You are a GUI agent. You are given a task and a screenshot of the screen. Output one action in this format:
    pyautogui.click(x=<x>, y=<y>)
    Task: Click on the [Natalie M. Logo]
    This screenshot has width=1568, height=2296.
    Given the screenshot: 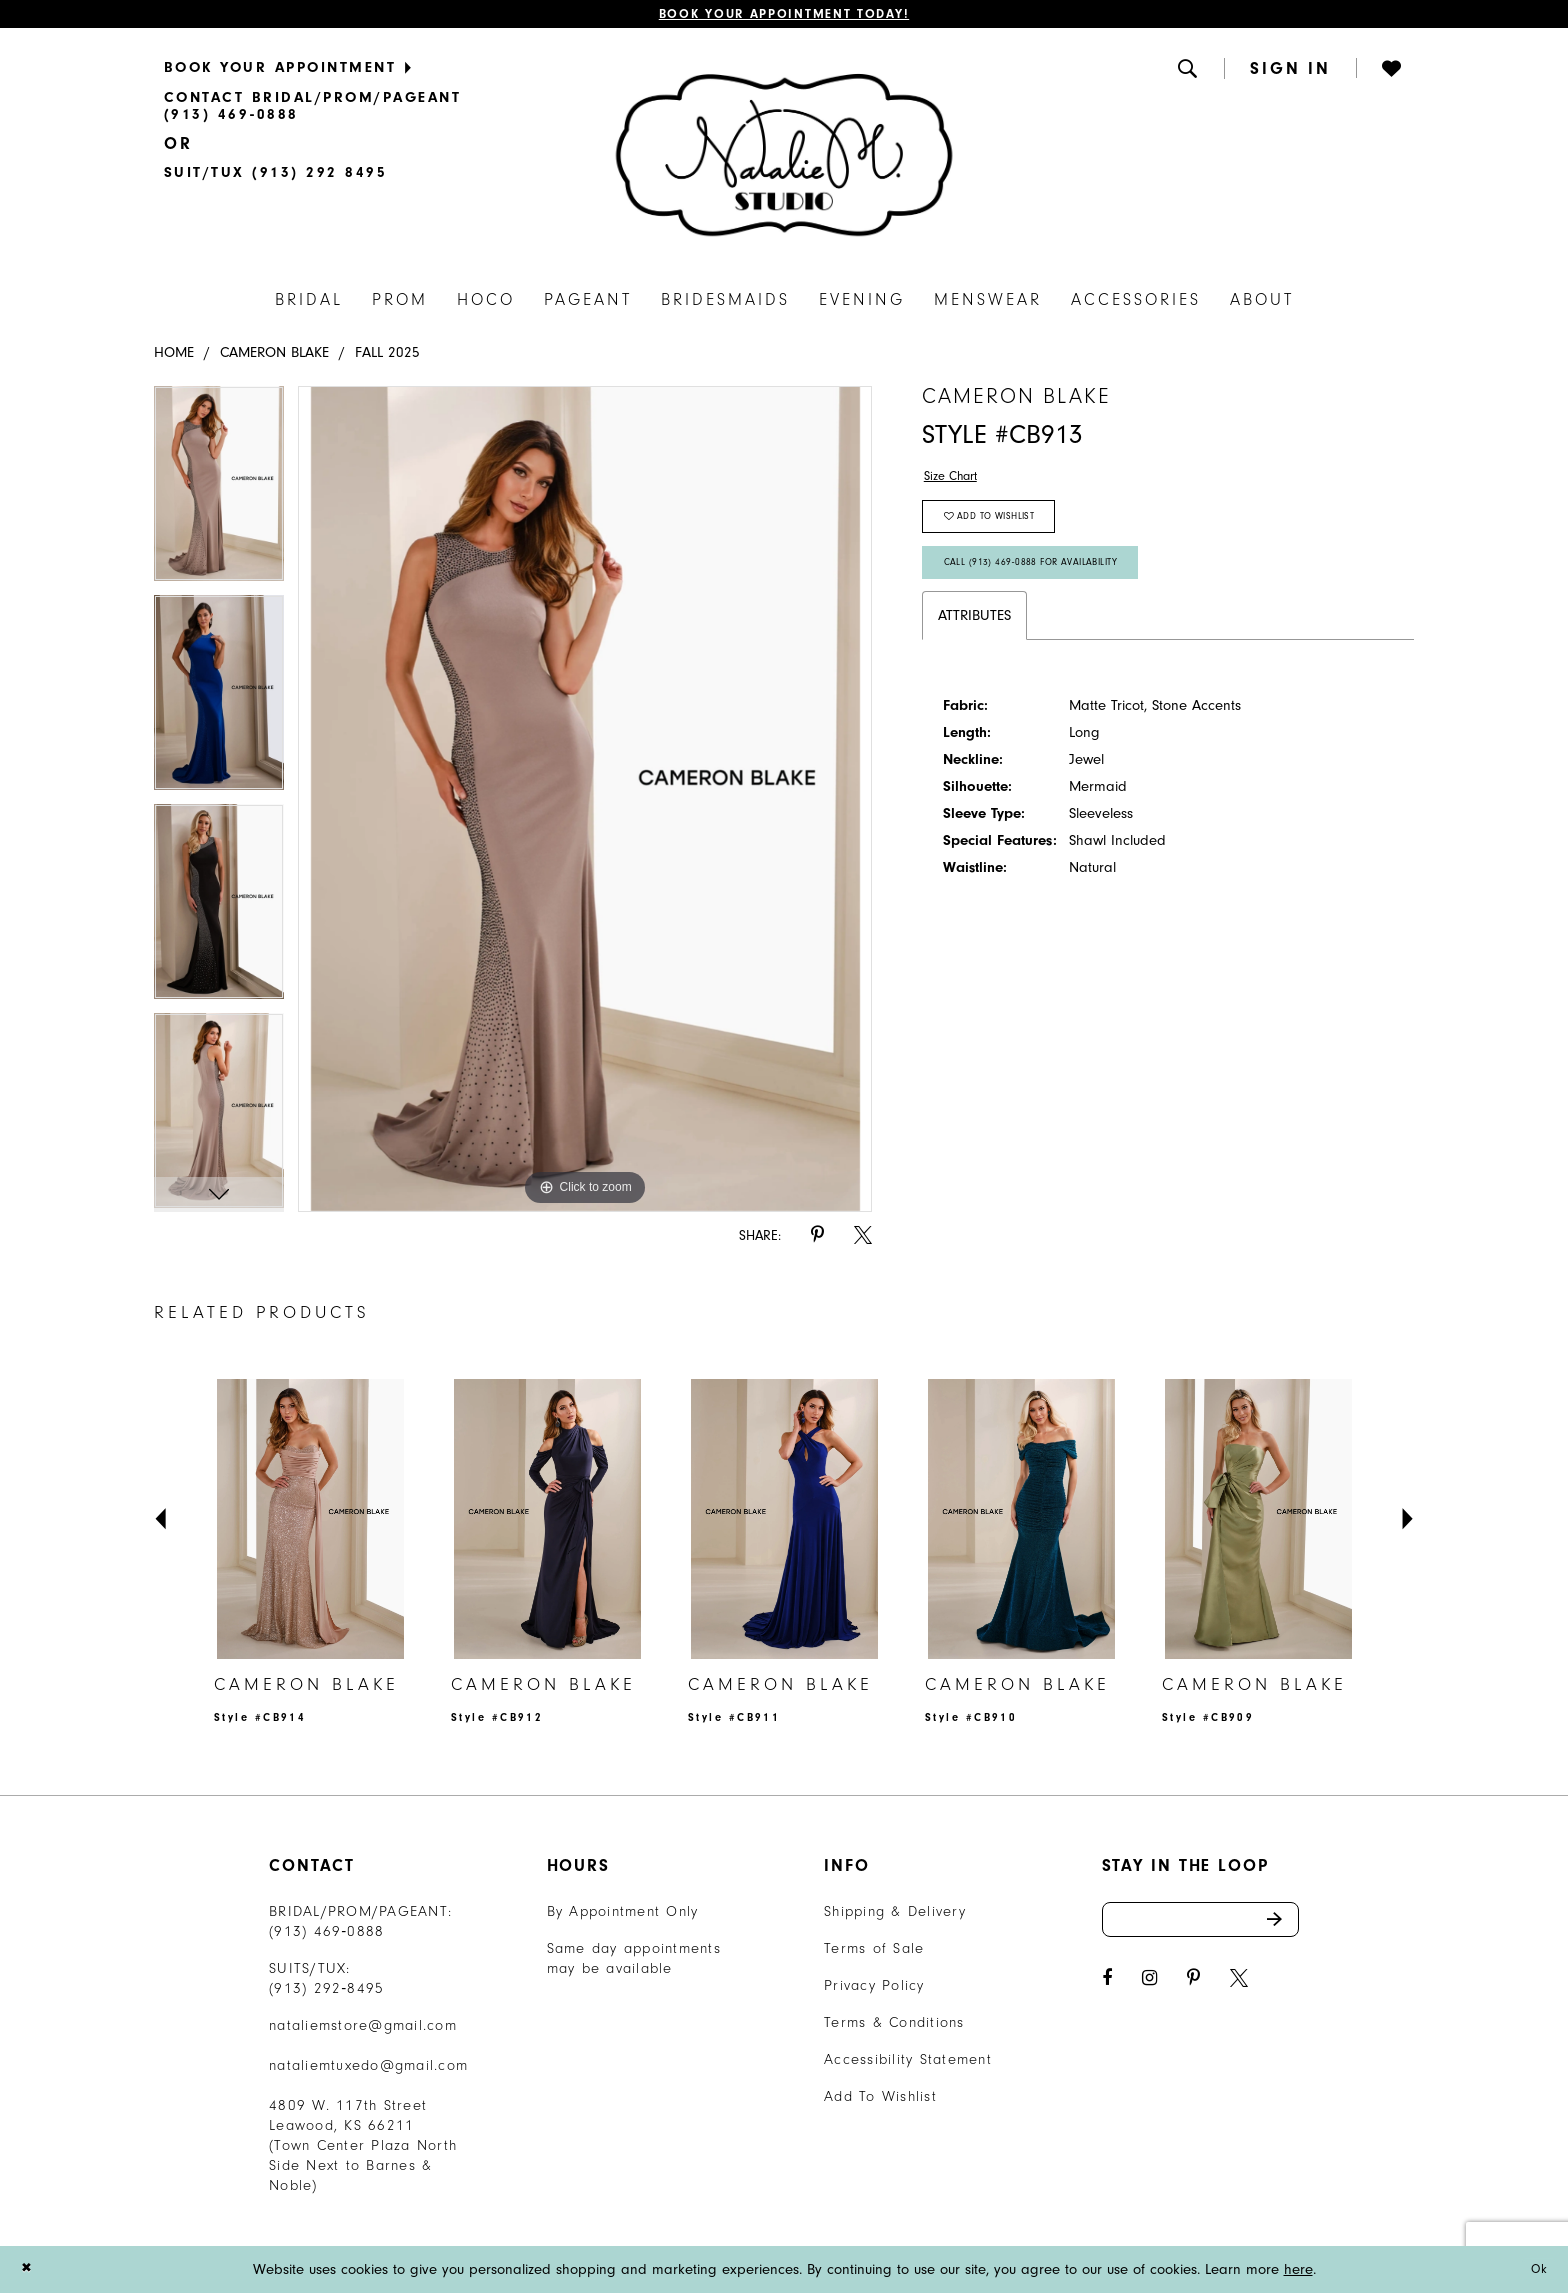 What is the action you would take?
    pyautogui.click(x=784, y=158)
    